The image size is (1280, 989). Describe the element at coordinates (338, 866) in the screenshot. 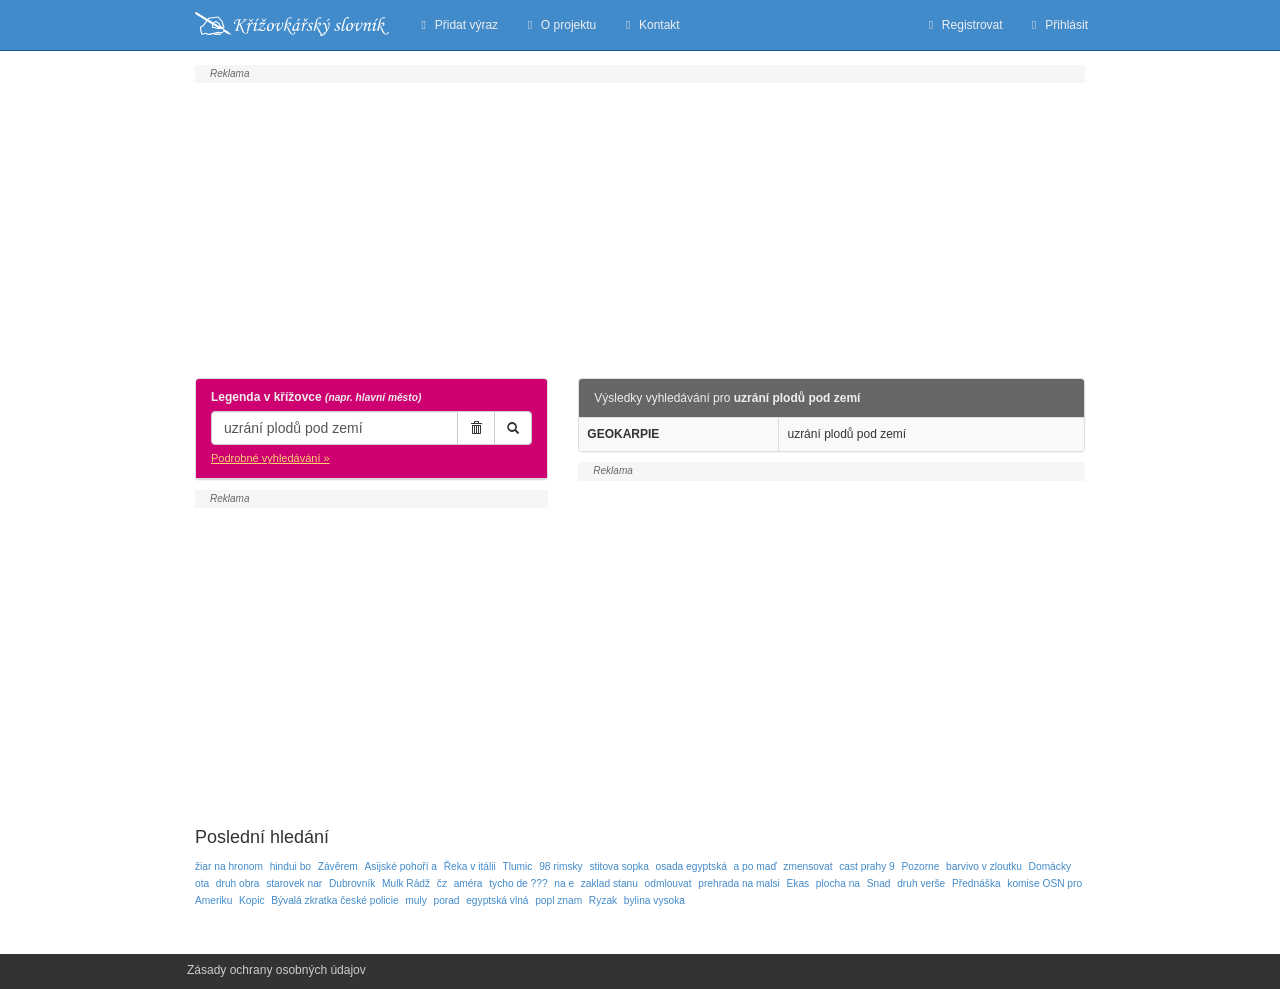

I see `Závěrem` at that location.